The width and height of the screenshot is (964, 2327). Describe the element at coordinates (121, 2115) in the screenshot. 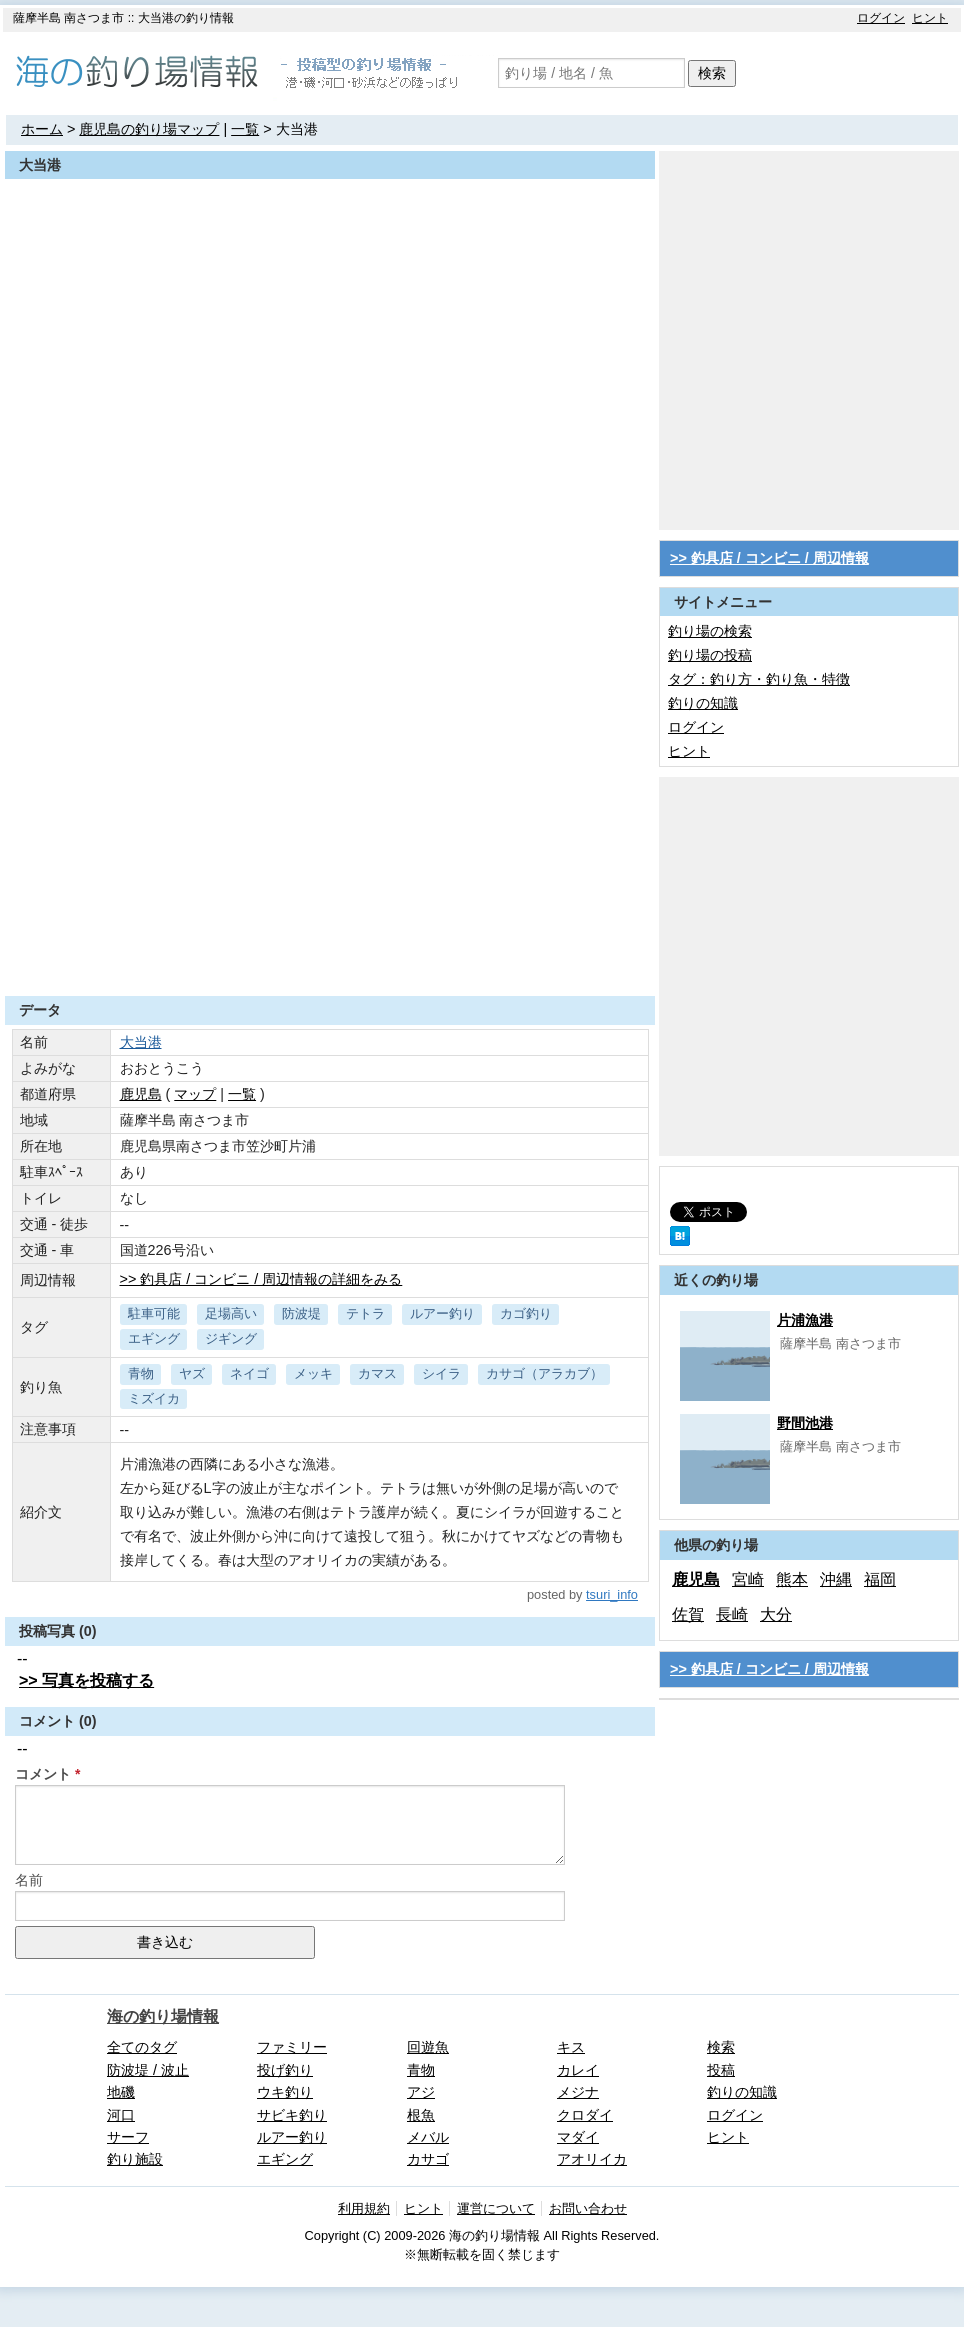

I see `河口` at that location.